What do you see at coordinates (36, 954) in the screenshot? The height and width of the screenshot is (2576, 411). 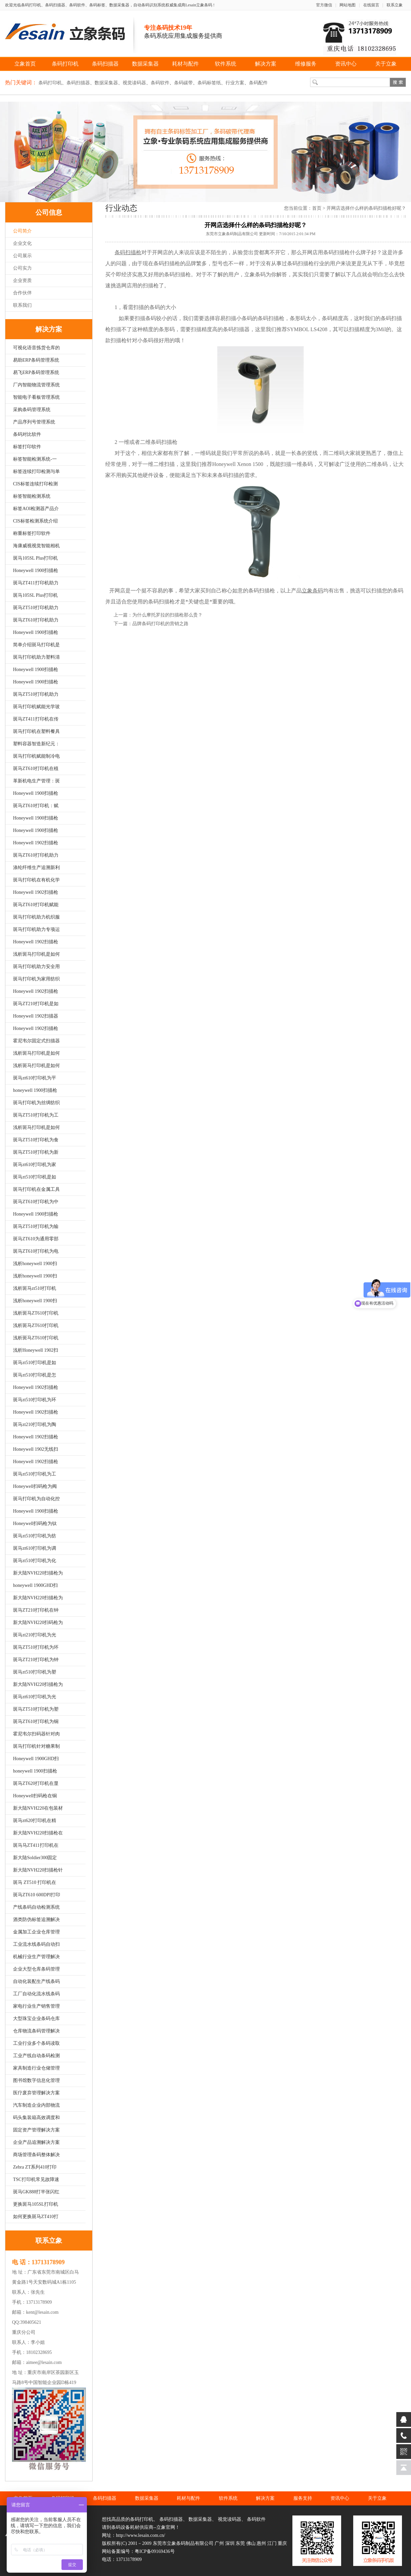 I see `浅析斑马打印机是如何` at bounding box center [36, 954].